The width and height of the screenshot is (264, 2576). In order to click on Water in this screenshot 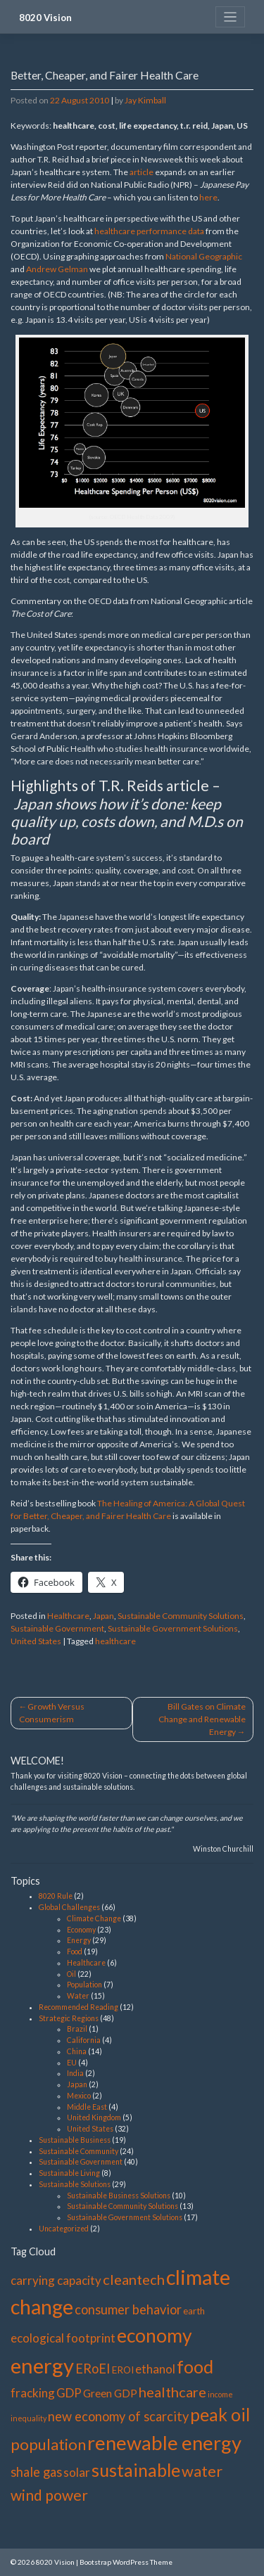, I will do `click(78, 1996)`.